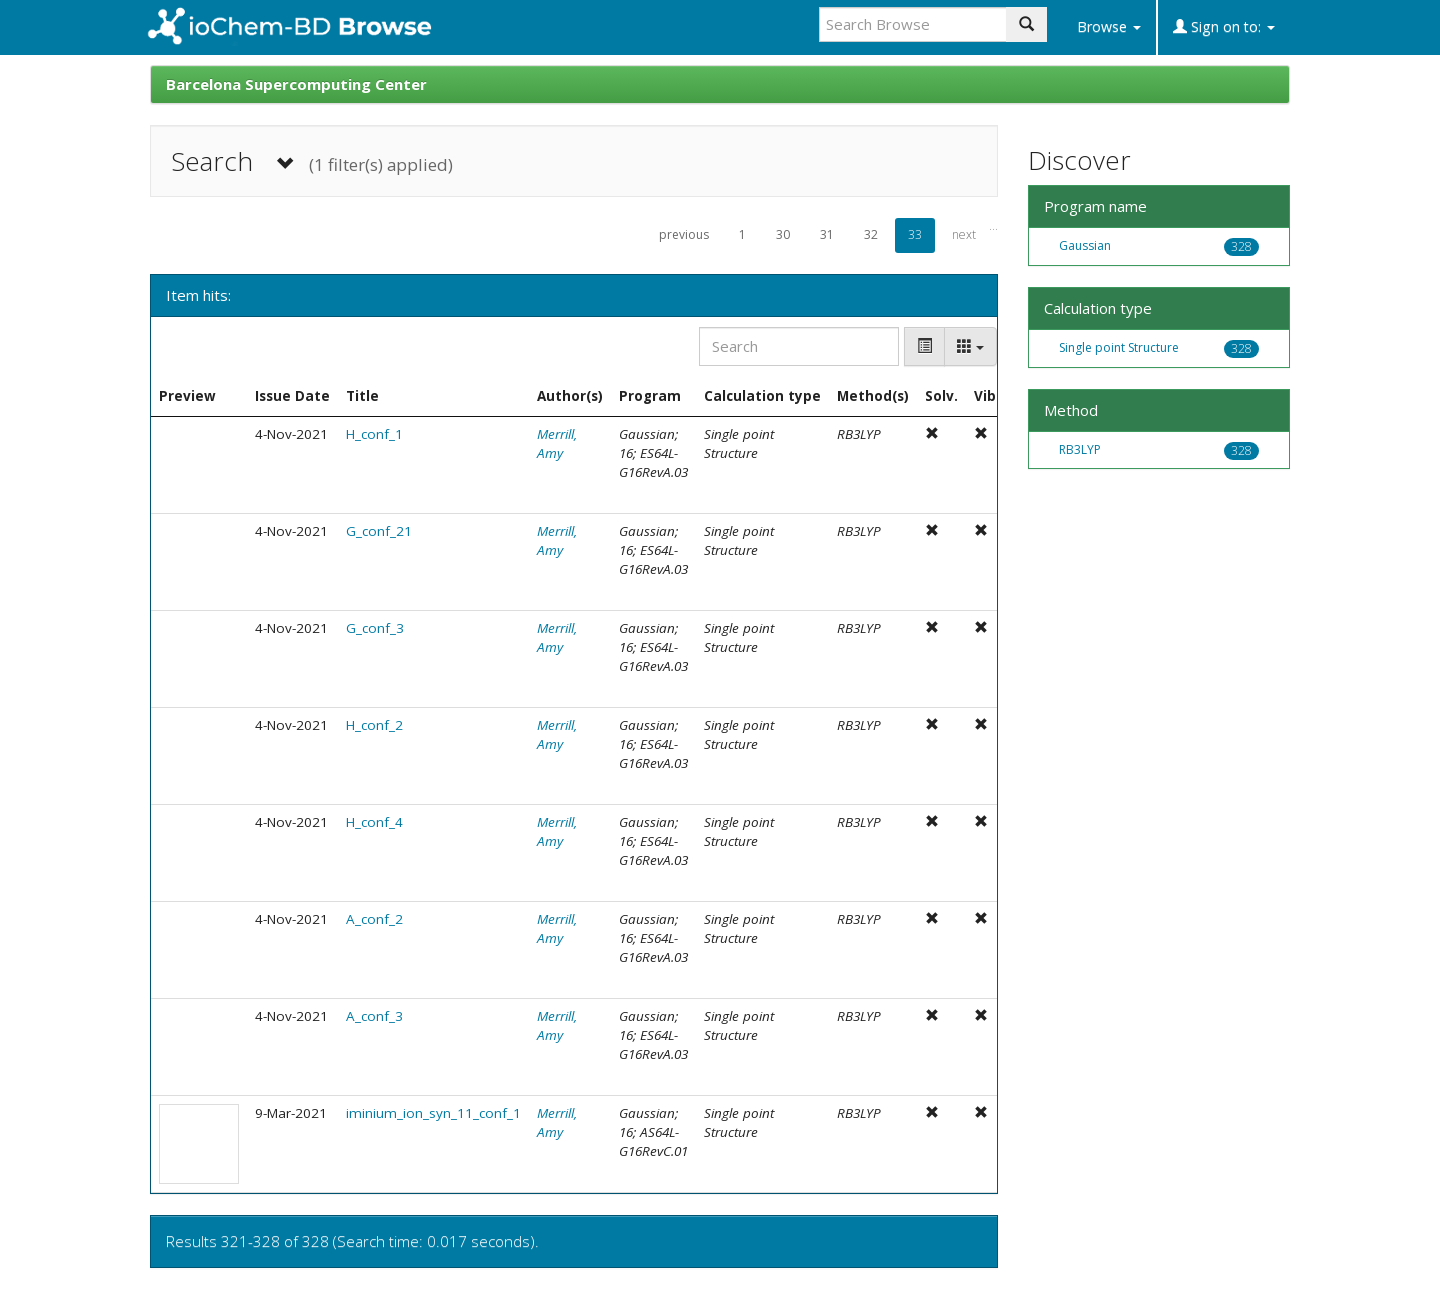 The image size is (1440, 1289). What do you see at coordinates (375, 628) in the screenshot?
I see `G_conf_3` at bounding box center [375, 628].